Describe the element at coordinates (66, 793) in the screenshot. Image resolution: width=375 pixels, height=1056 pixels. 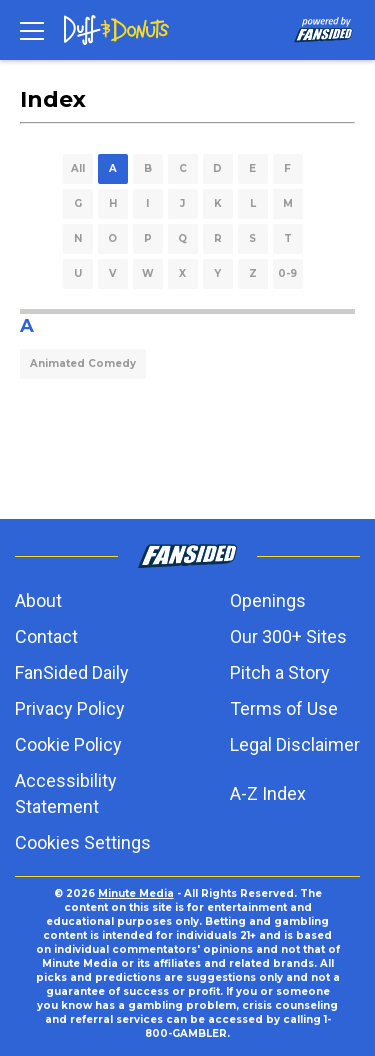
I see `Accessibility Statement` at that location.